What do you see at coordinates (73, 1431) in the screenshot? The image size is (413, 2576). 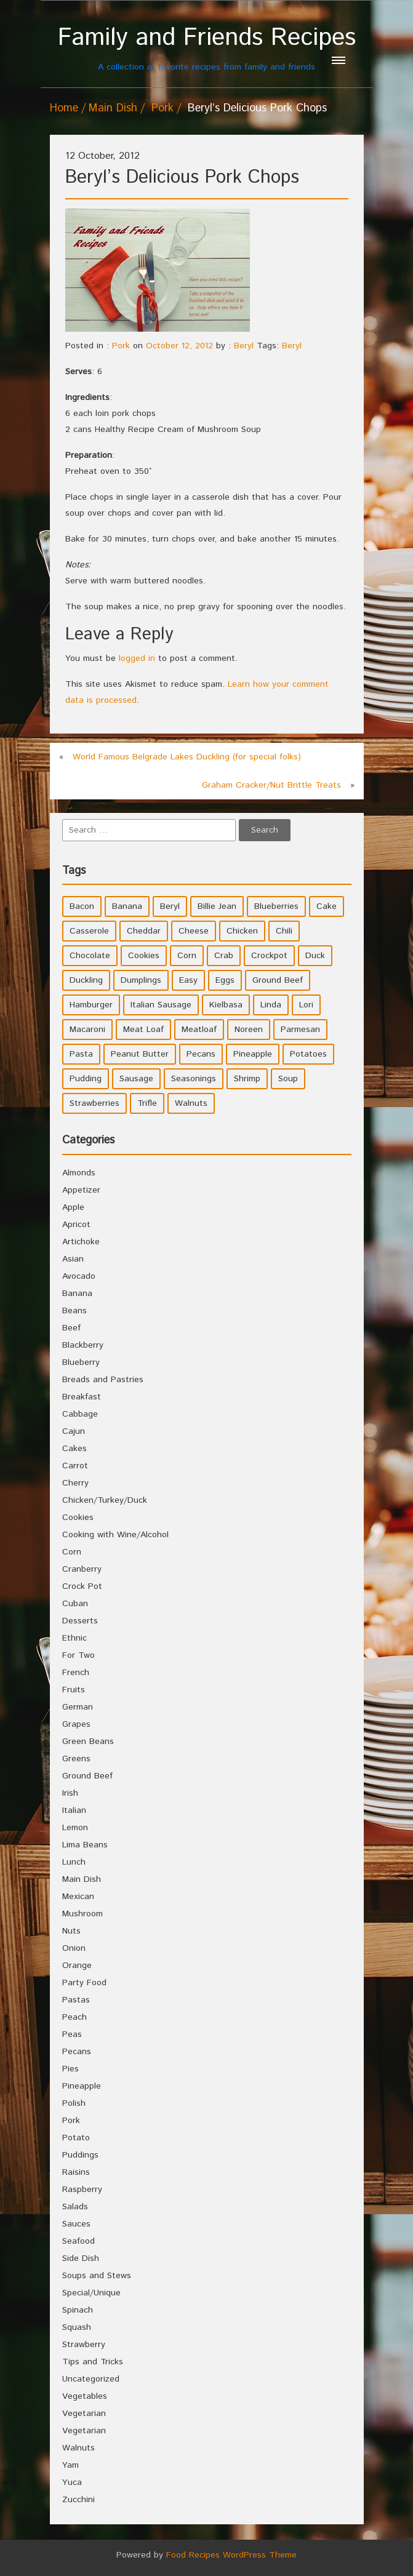 I see `Cajun` at bounding box center [73, 1431].